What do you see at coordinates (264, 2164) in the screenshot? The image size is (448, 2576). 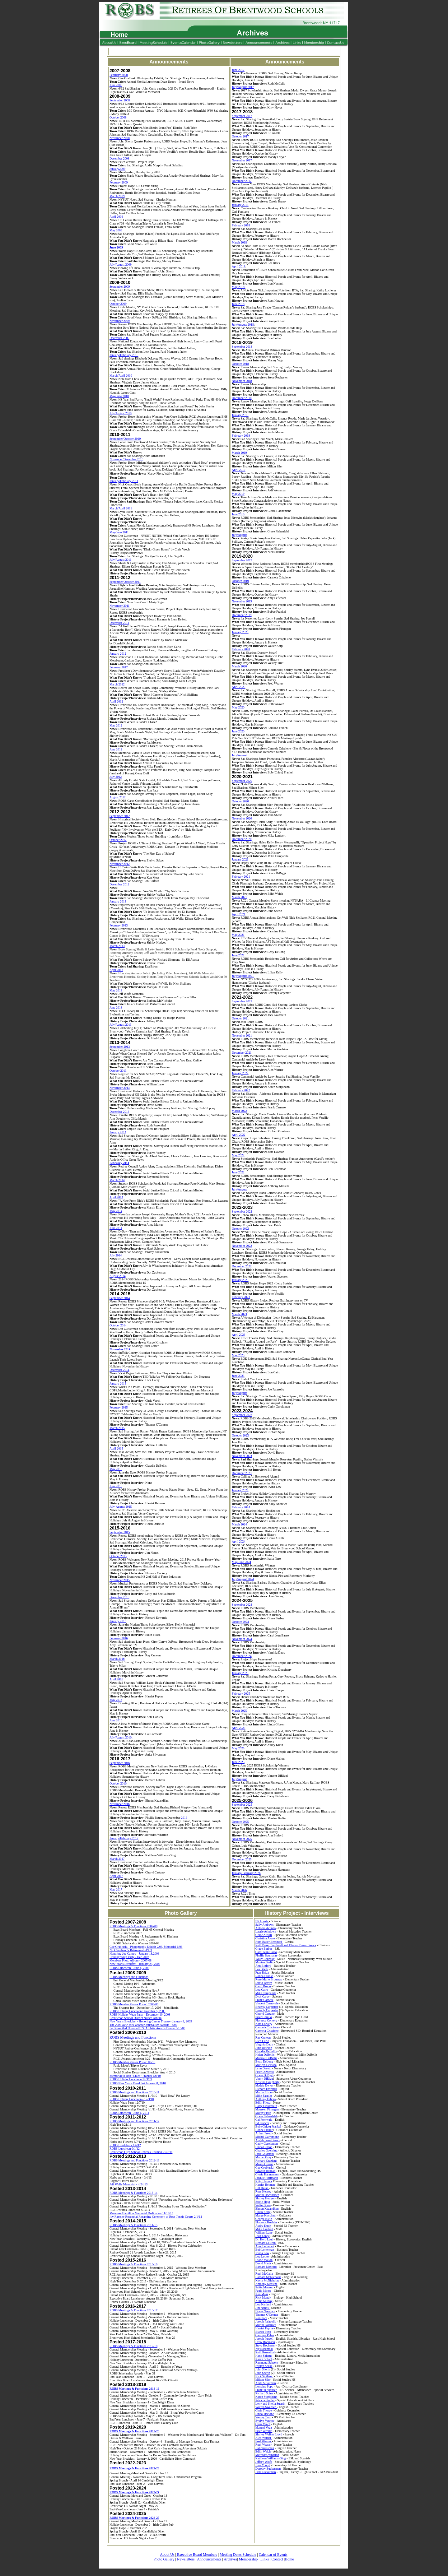 I see `Moses Greene` at bounding box center [264, 2164].